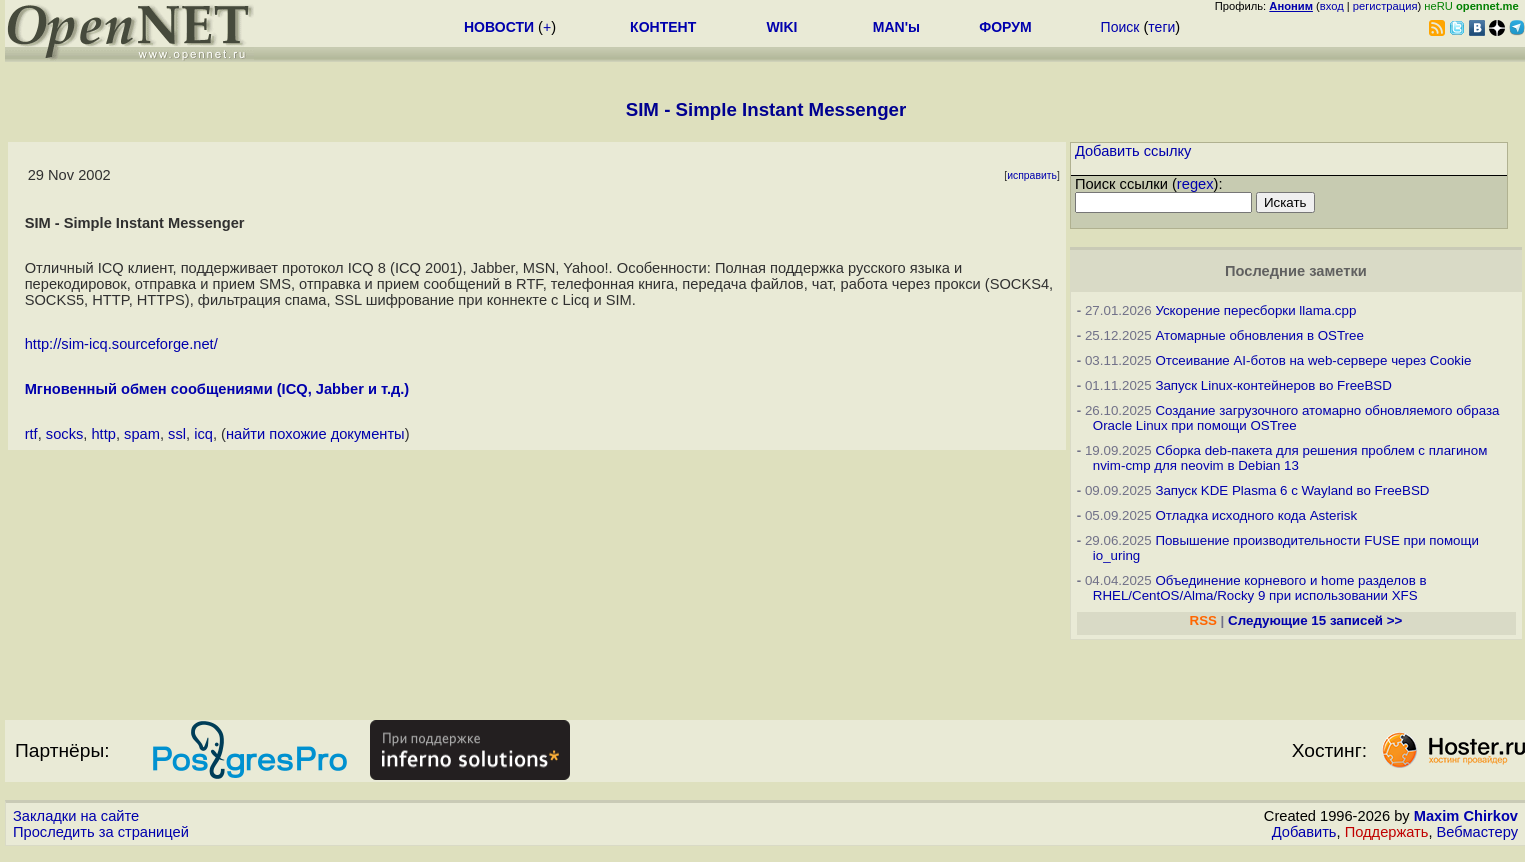 This screenshot has height=862, width=1525. Describe the element at coordinates (1304, 832) in the screenshot. I see `Добавить` at that location.